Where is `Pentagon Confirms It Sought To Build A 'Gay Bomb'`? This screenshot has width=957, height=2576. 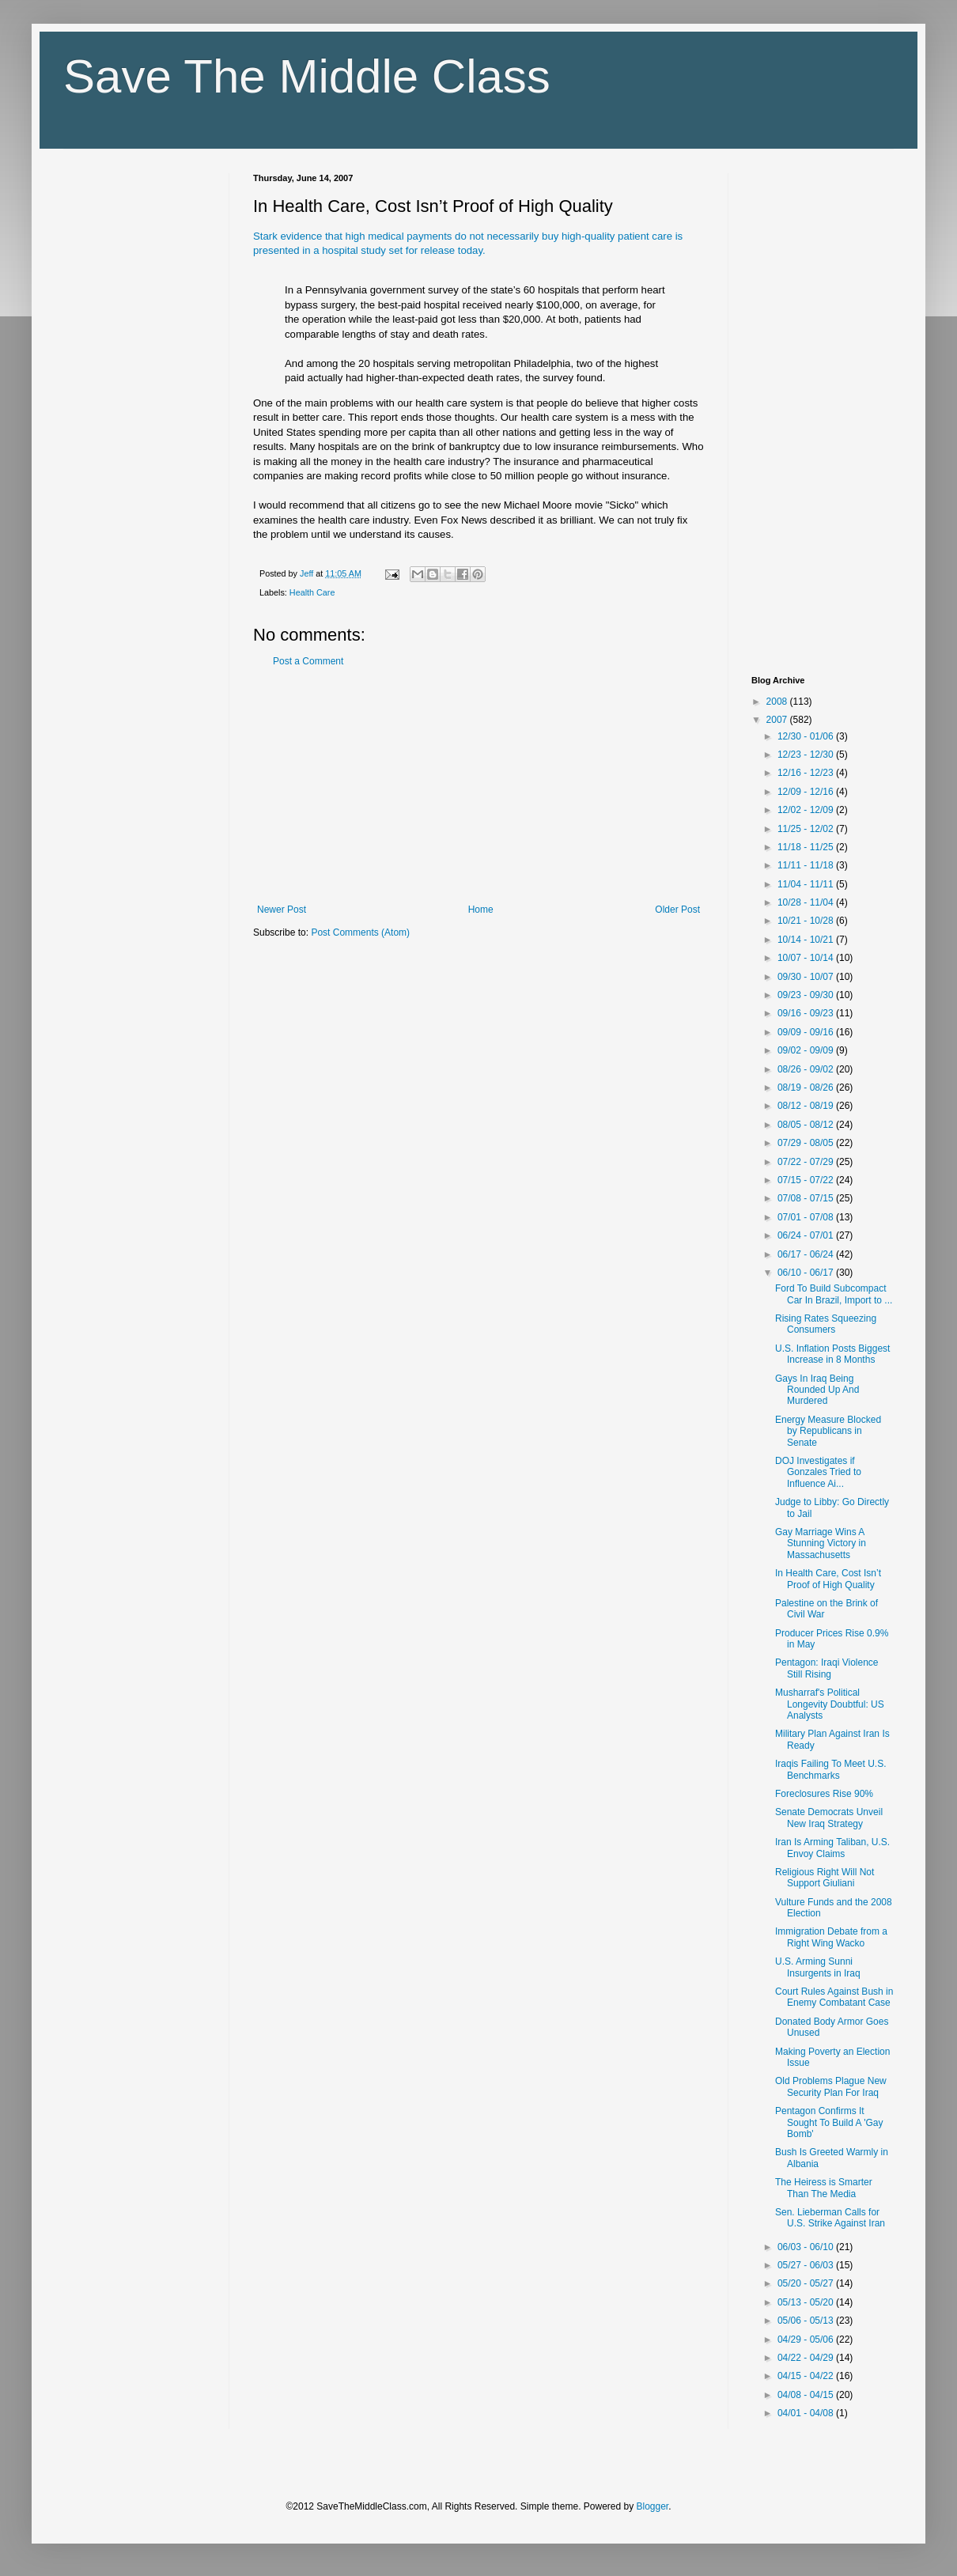
Pentagon Confirms It Sought To Build A 'Gay Bomb' is located at coordinates (829, 2122).